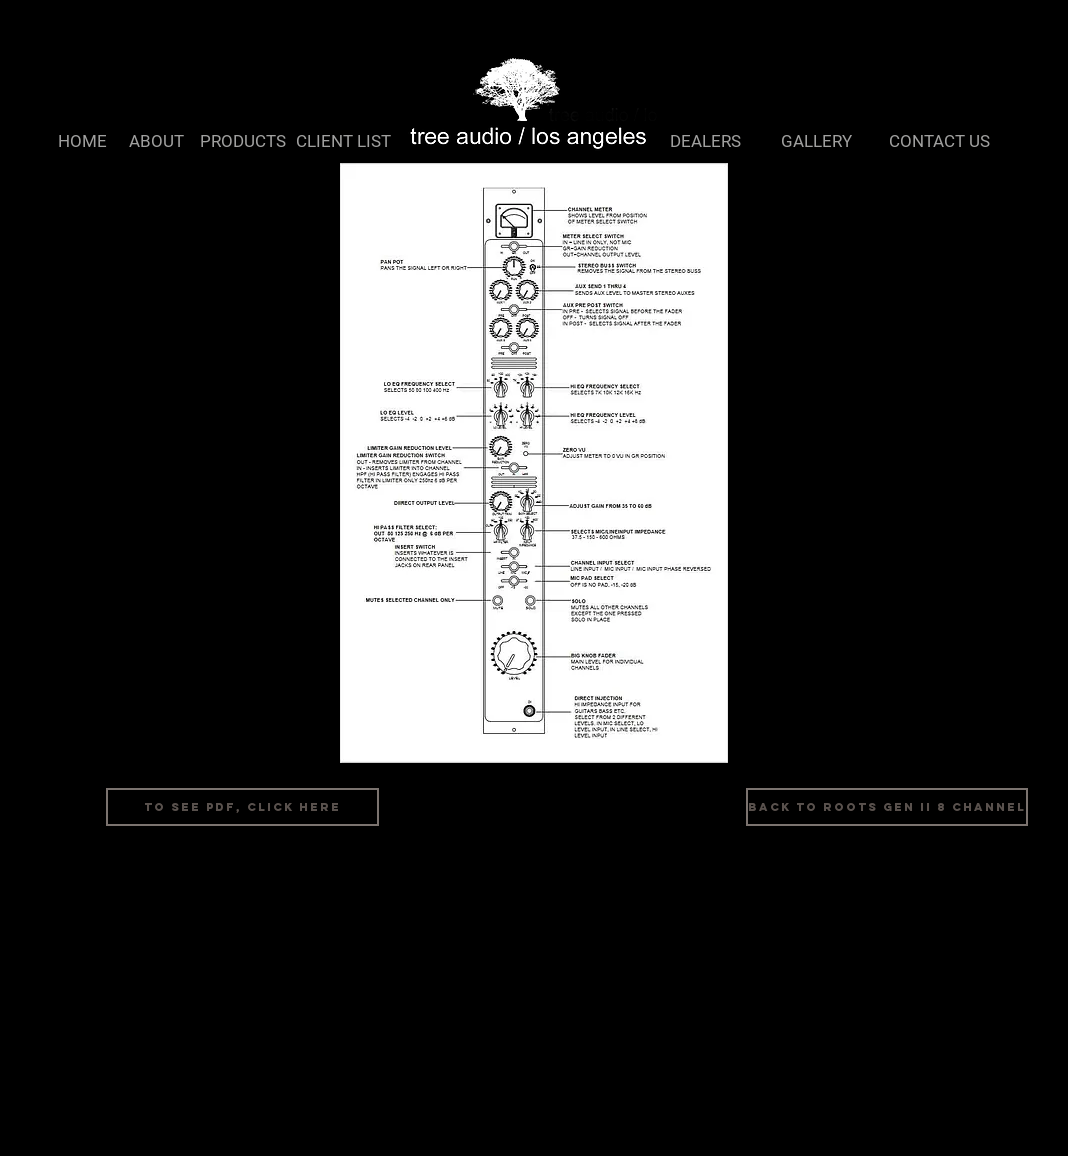 This screenshot has width=1068, height=1156. I want to click on [HOME], so click(82, 142).